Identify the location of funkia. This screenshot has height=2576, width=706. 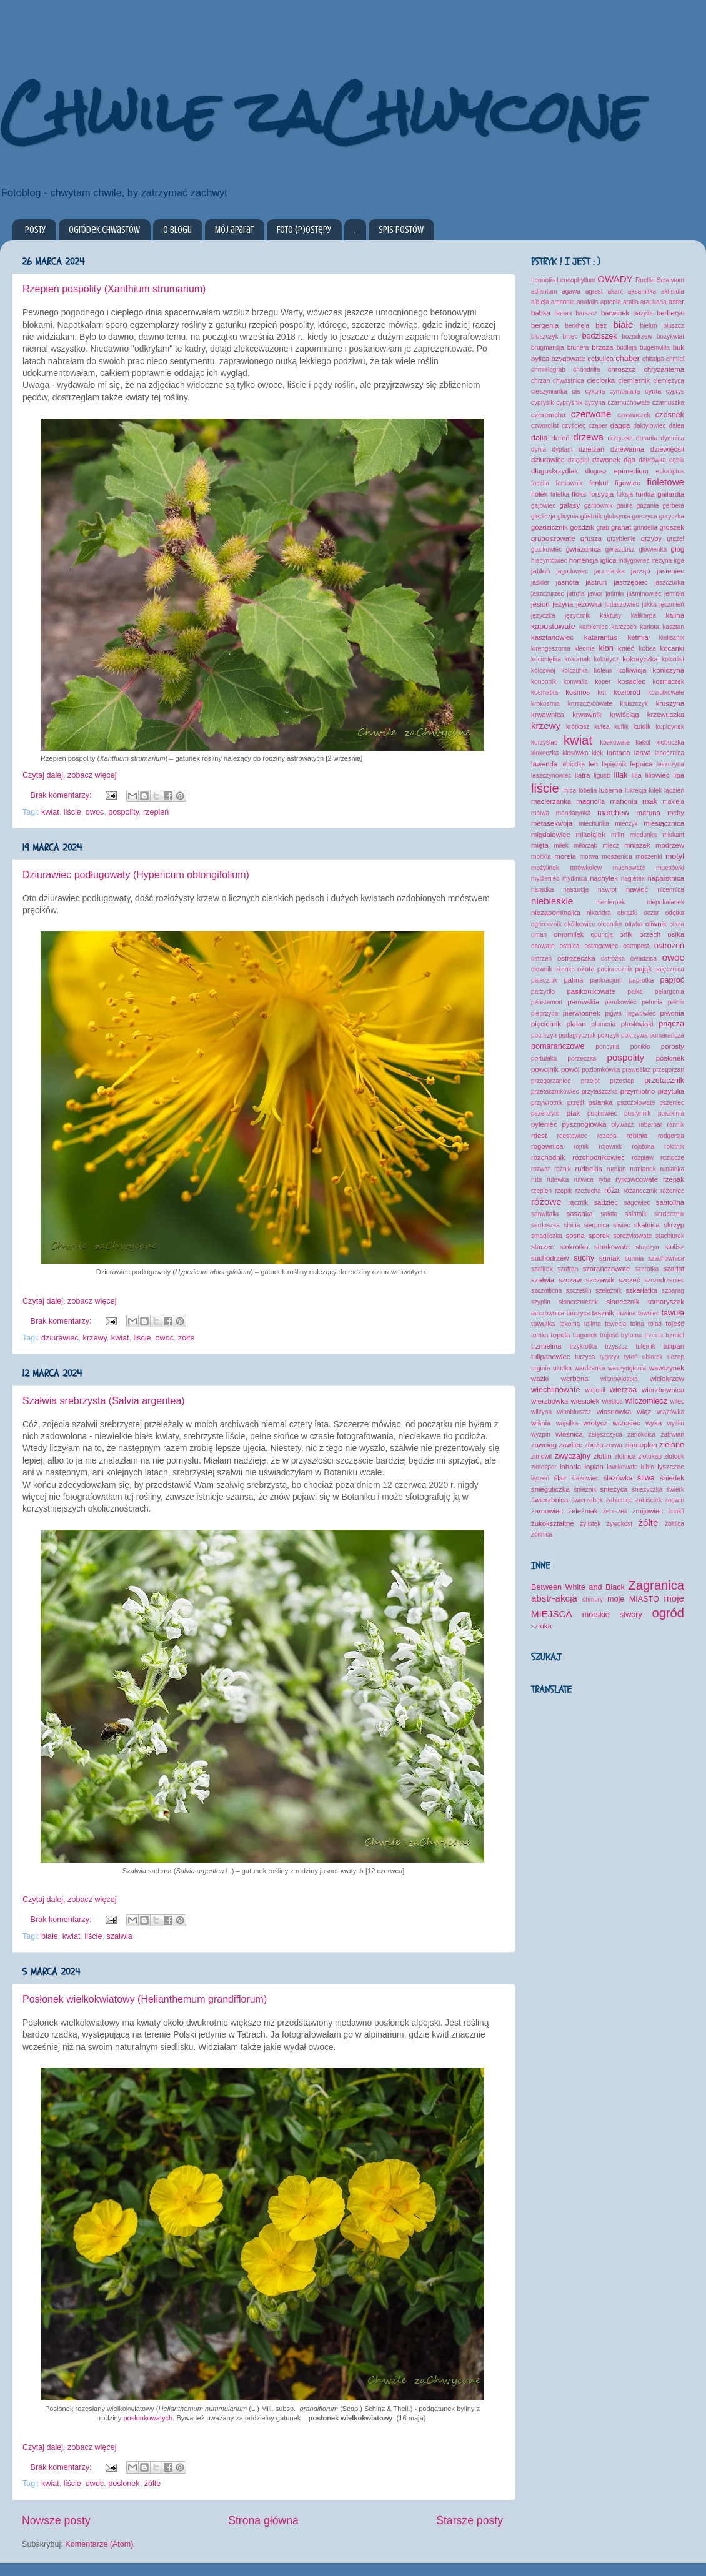
(644, 494).